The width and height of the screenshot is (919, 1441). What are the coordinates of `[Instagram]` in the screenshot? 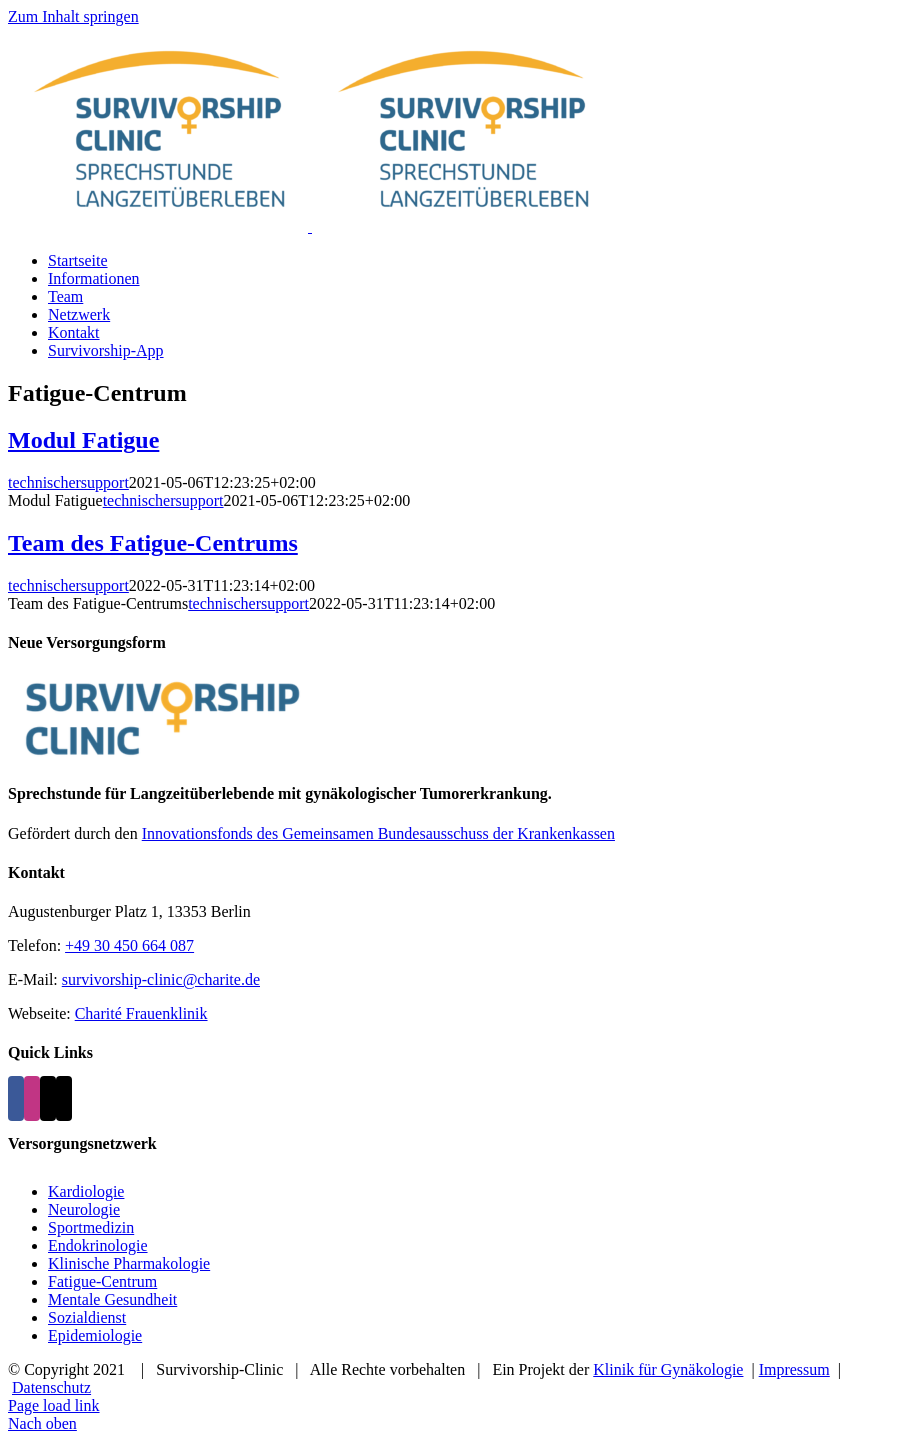 It's located at (32, 1098).